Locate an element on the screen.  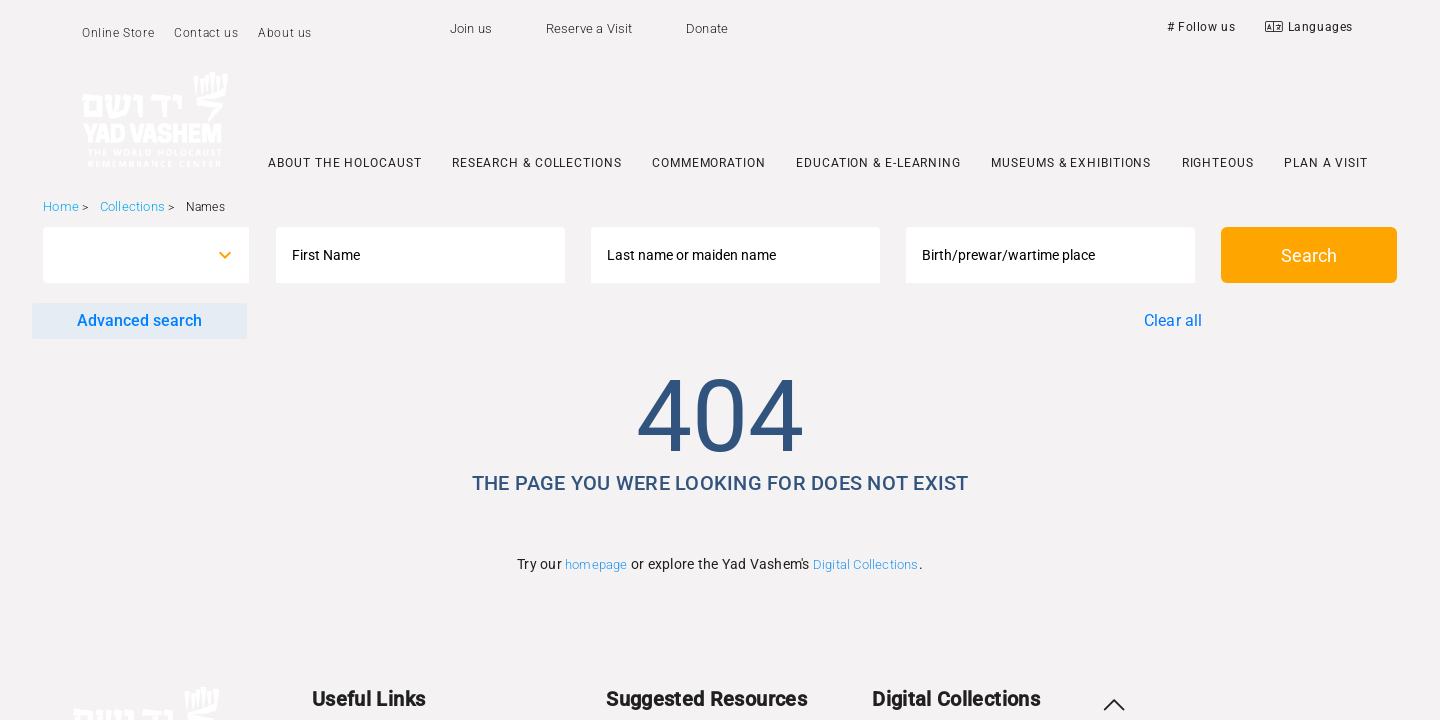
Search is located at coordinates (1309, 255).